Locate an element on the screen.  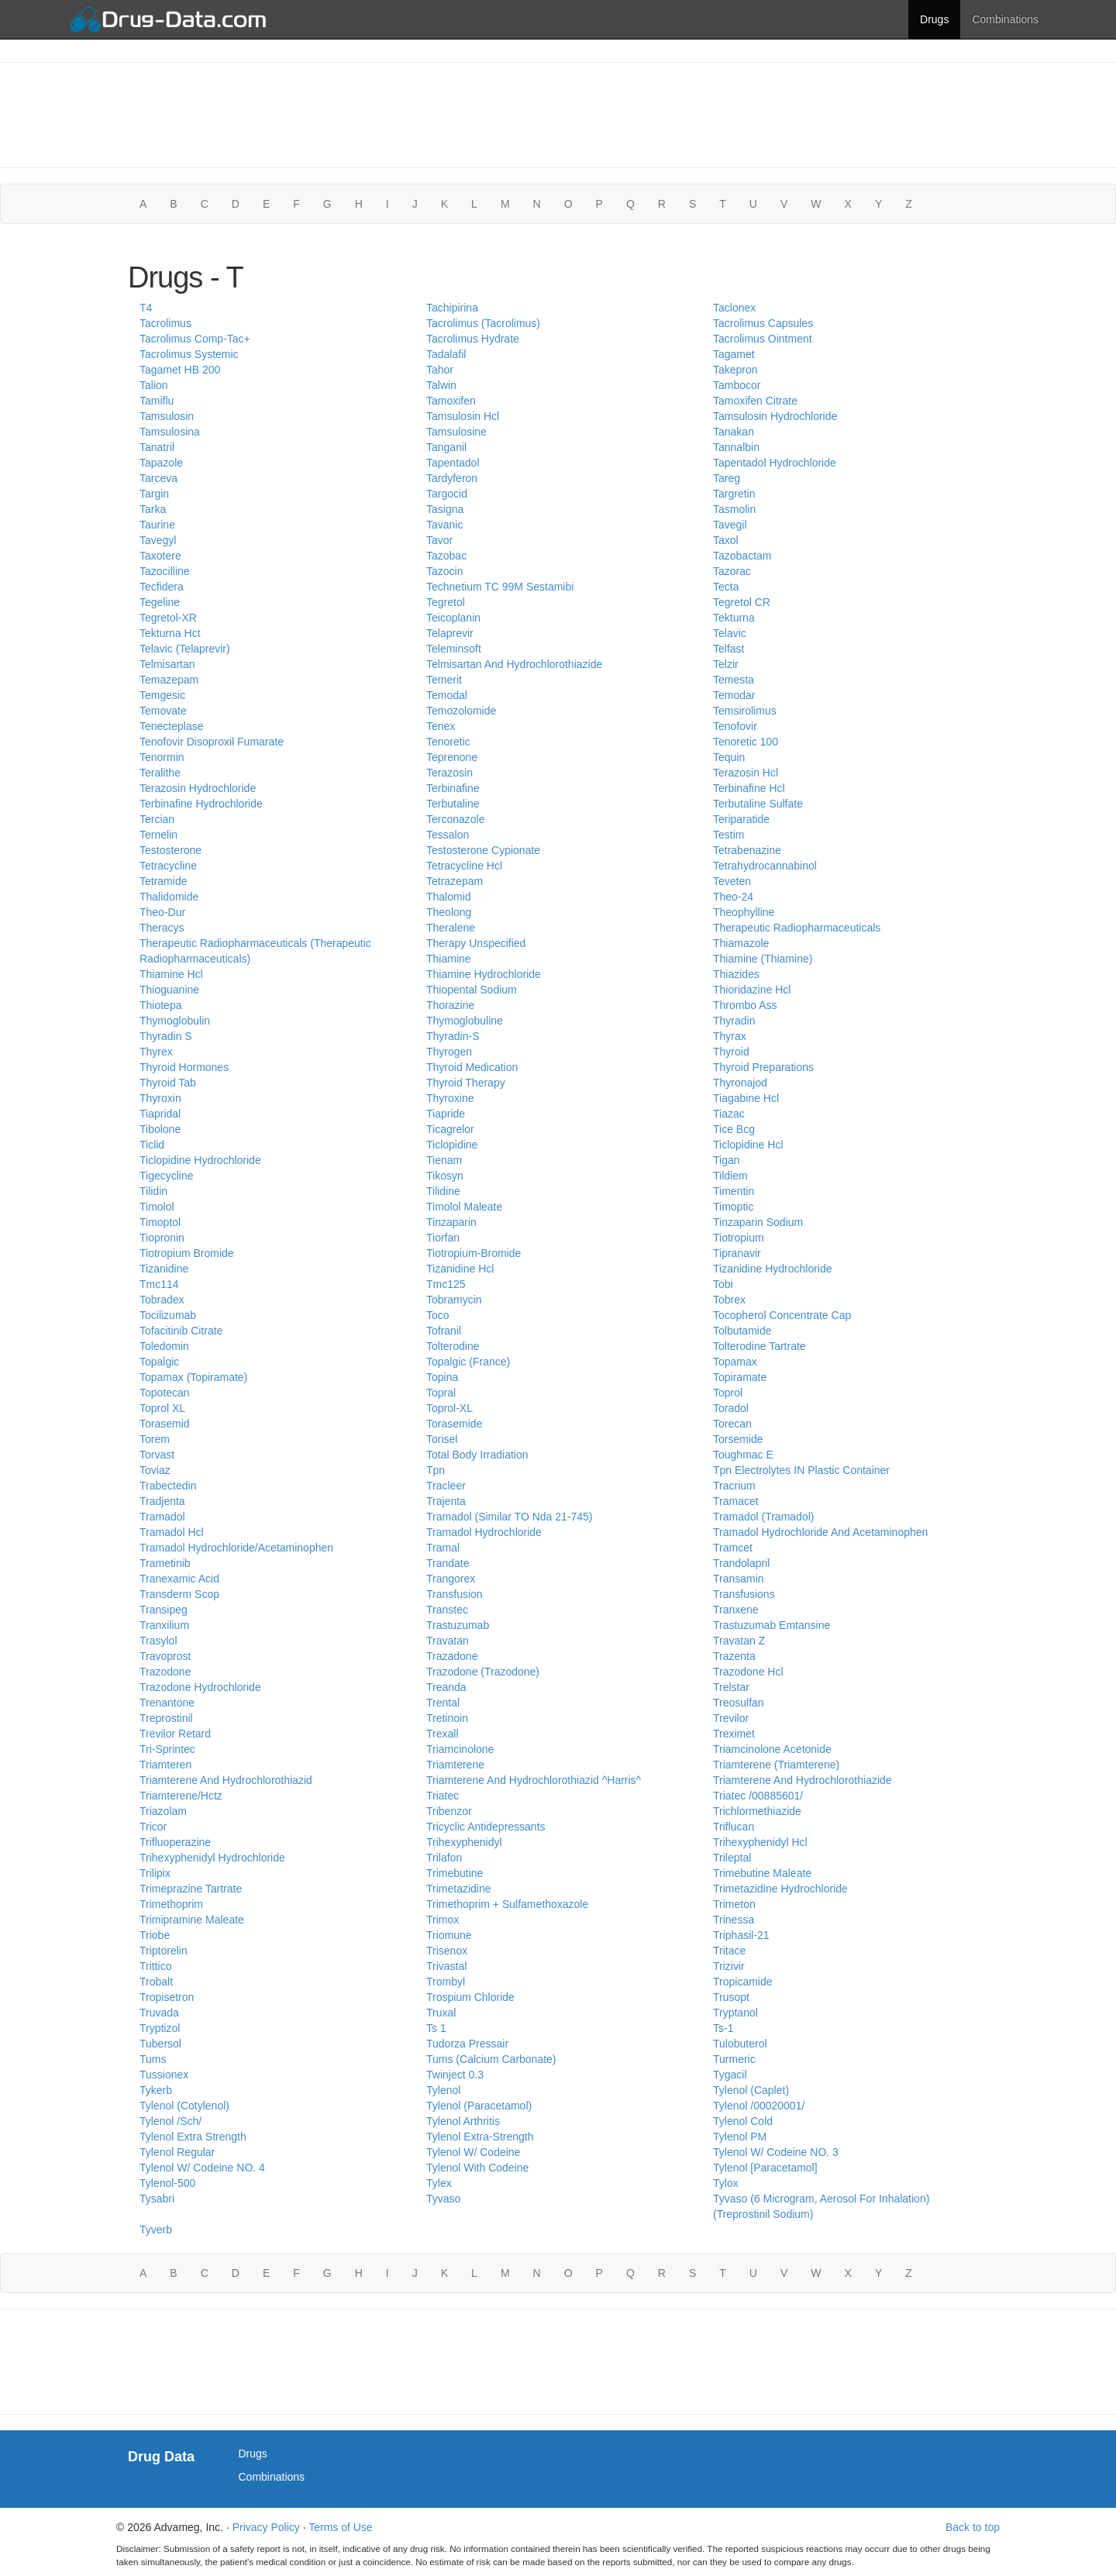
Trimebutine Maleate is located at coordinates (762, 1873).